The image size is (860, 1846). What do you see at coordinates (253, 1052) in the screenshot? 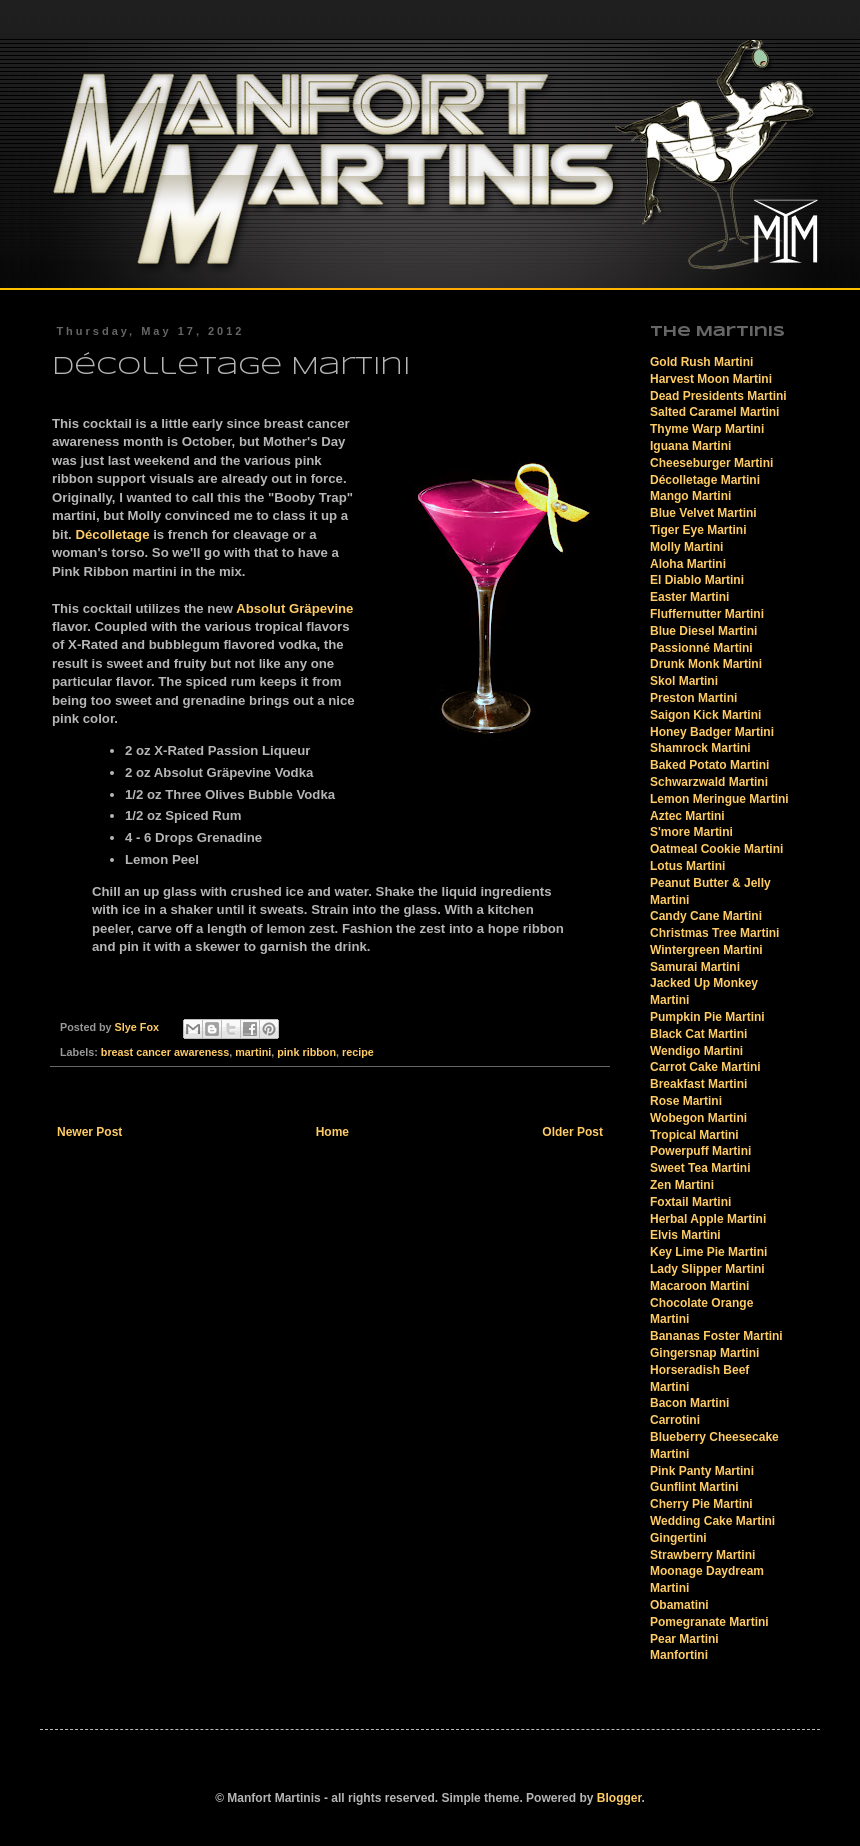
I see `martini` at bounding box center [253, 1052].